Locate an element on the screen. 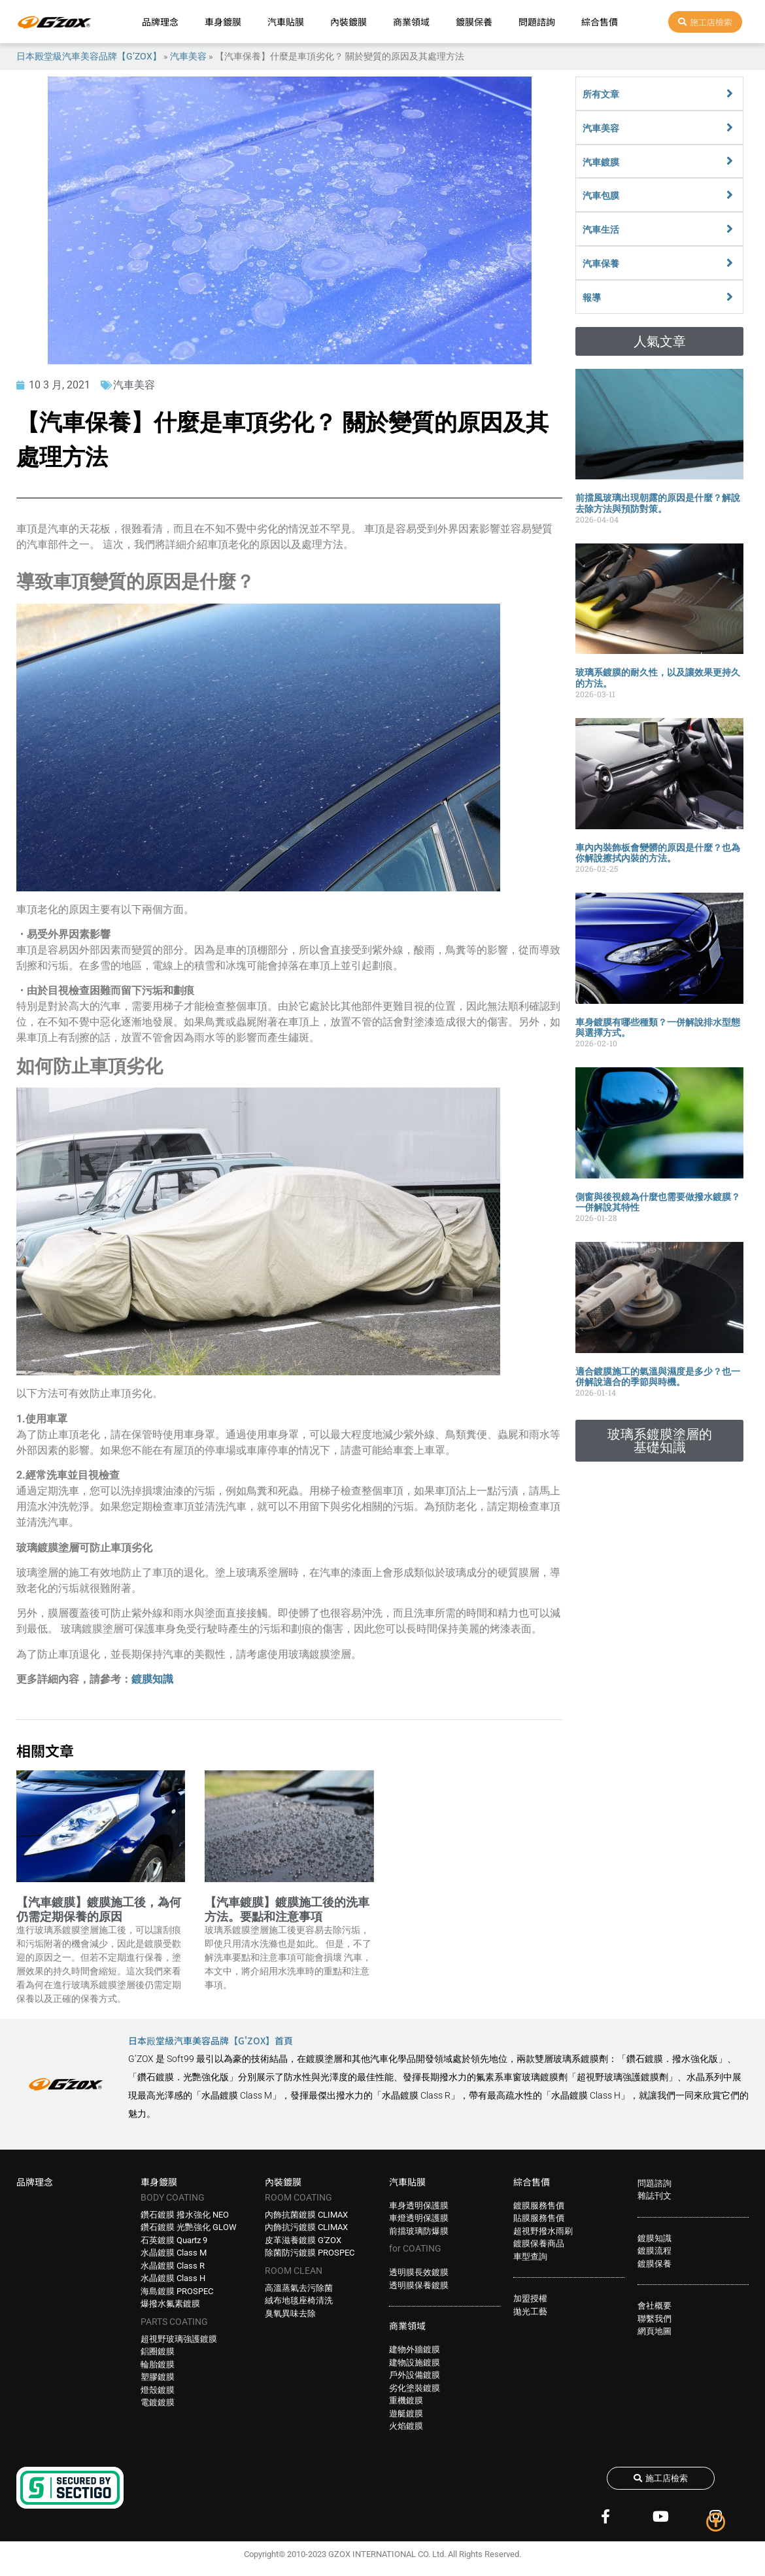  鍍膜保養 is located at coordinates (474, 21).